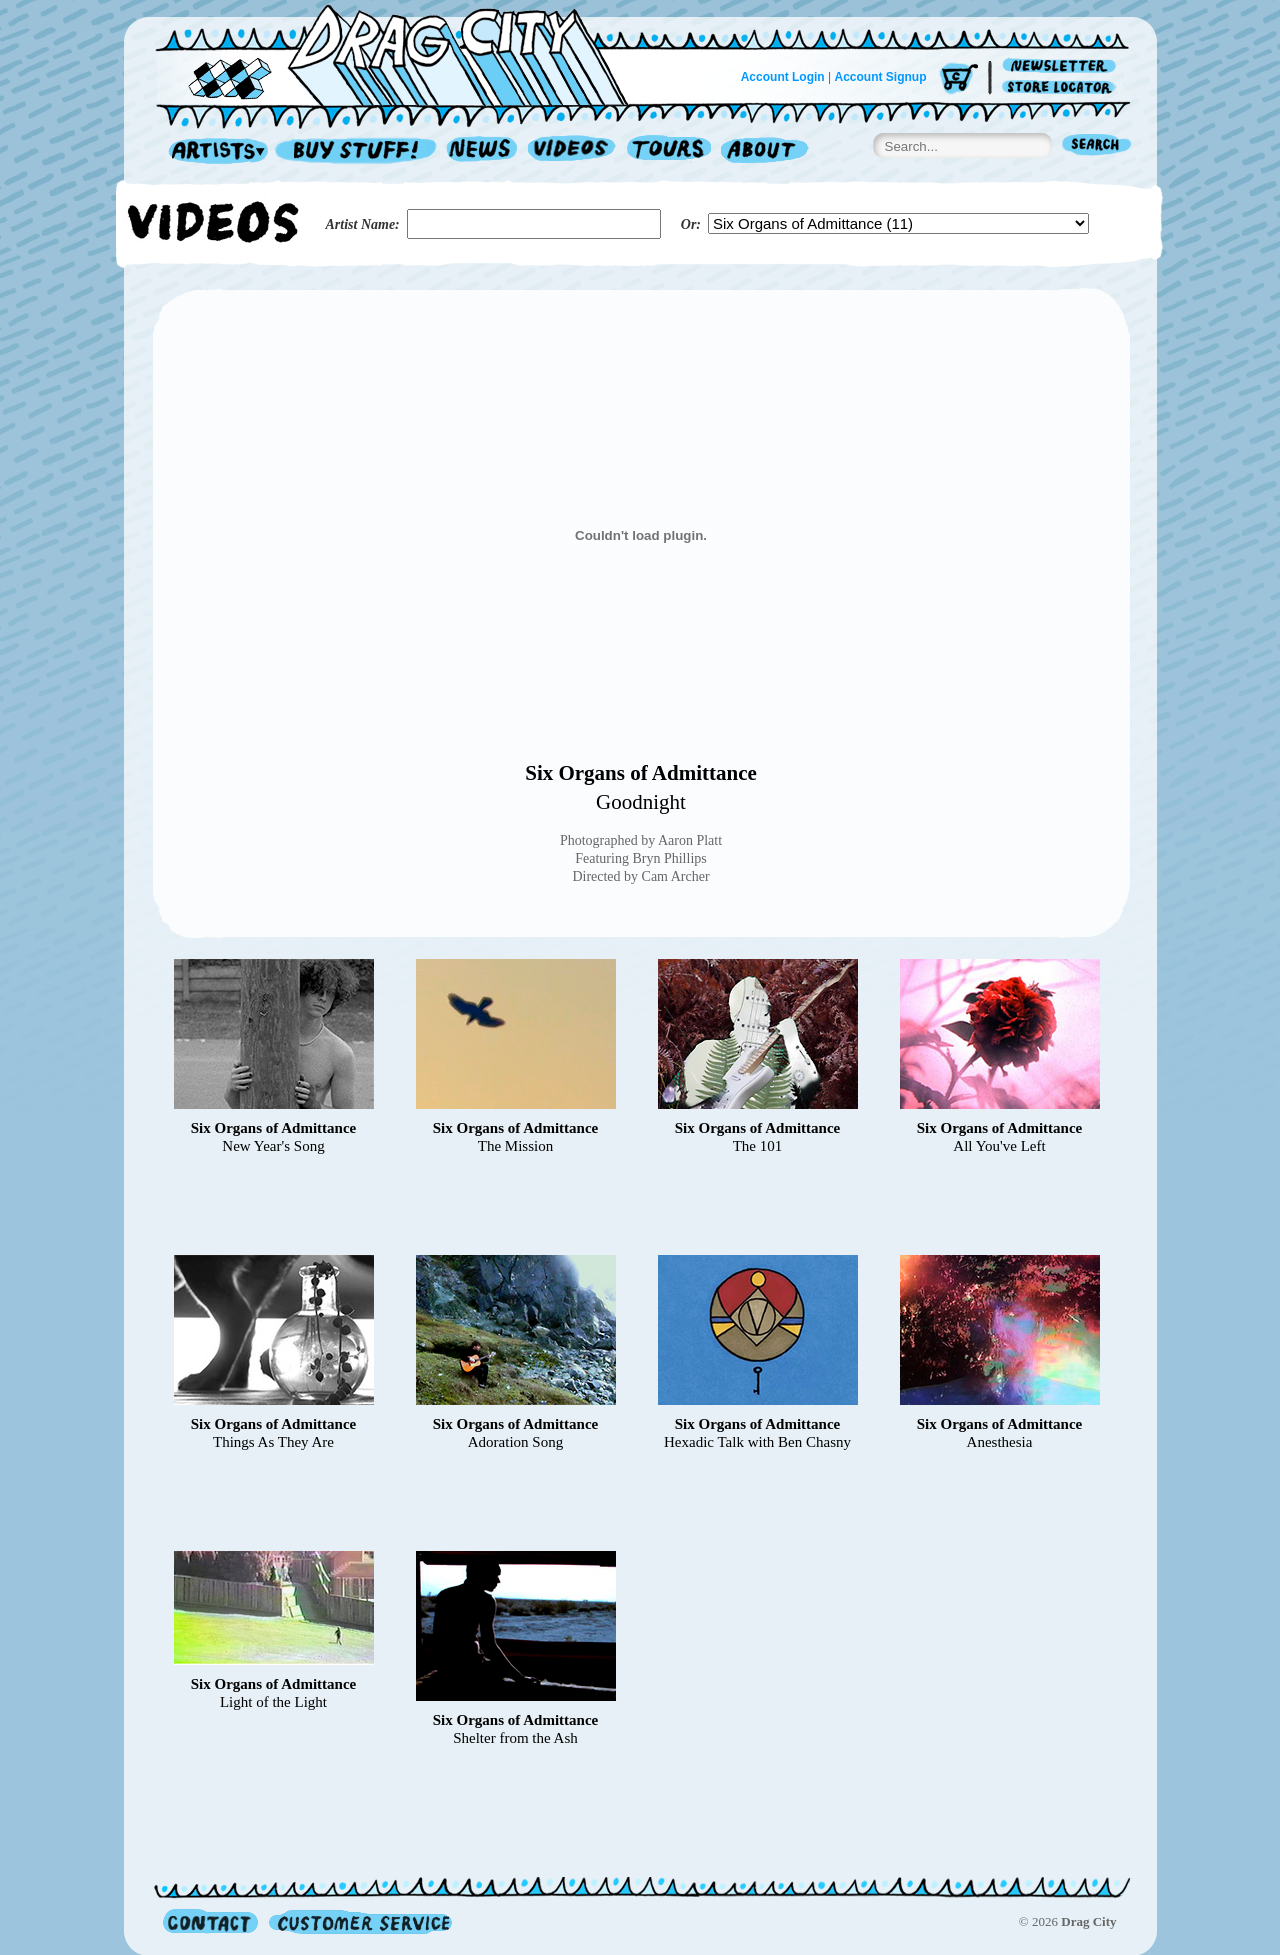 This screenshot has height=1955, width=1280. What do you see at coordinates (363, 224) in the screenshot?
I see `Artist Name:` at bounding box center [363, 224].